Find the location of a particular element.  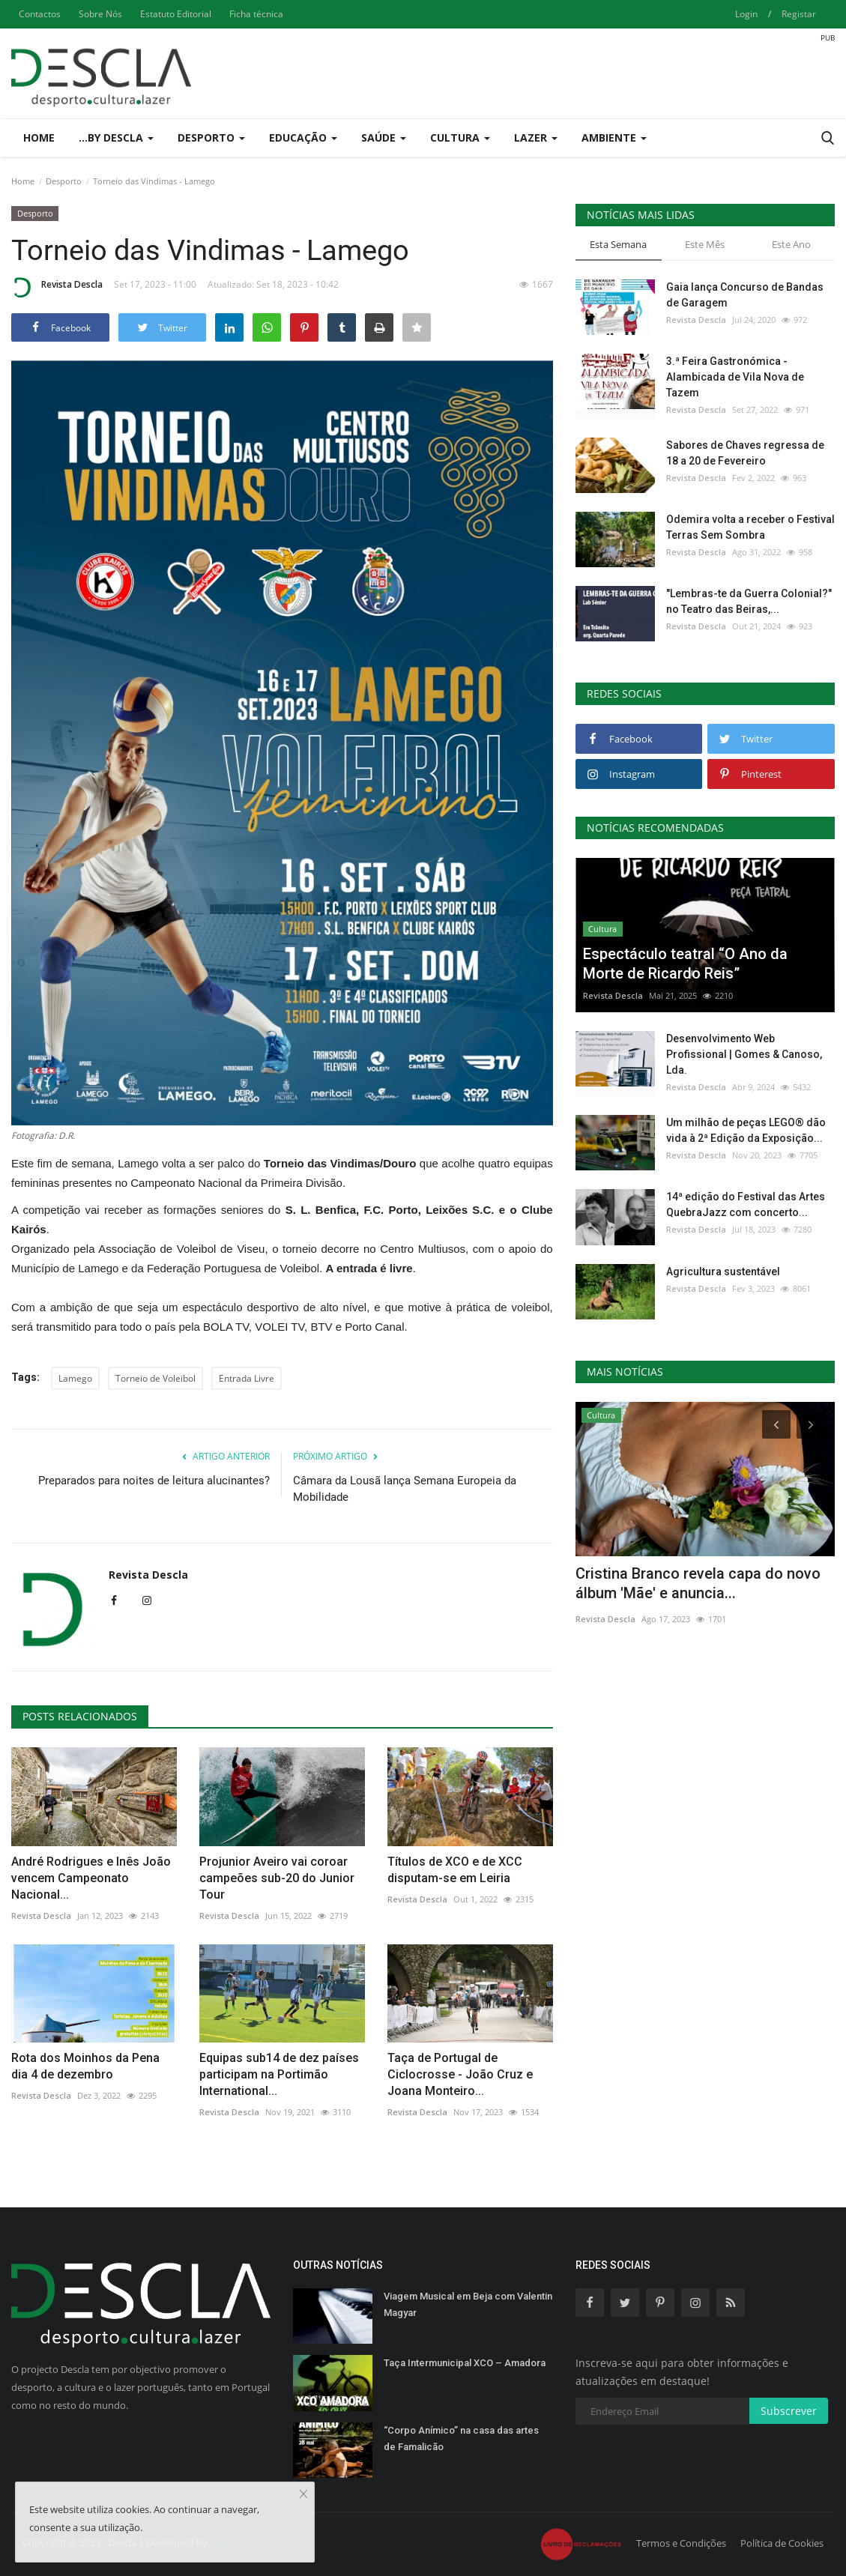

Este Ano is located at coordinates (791, 244).